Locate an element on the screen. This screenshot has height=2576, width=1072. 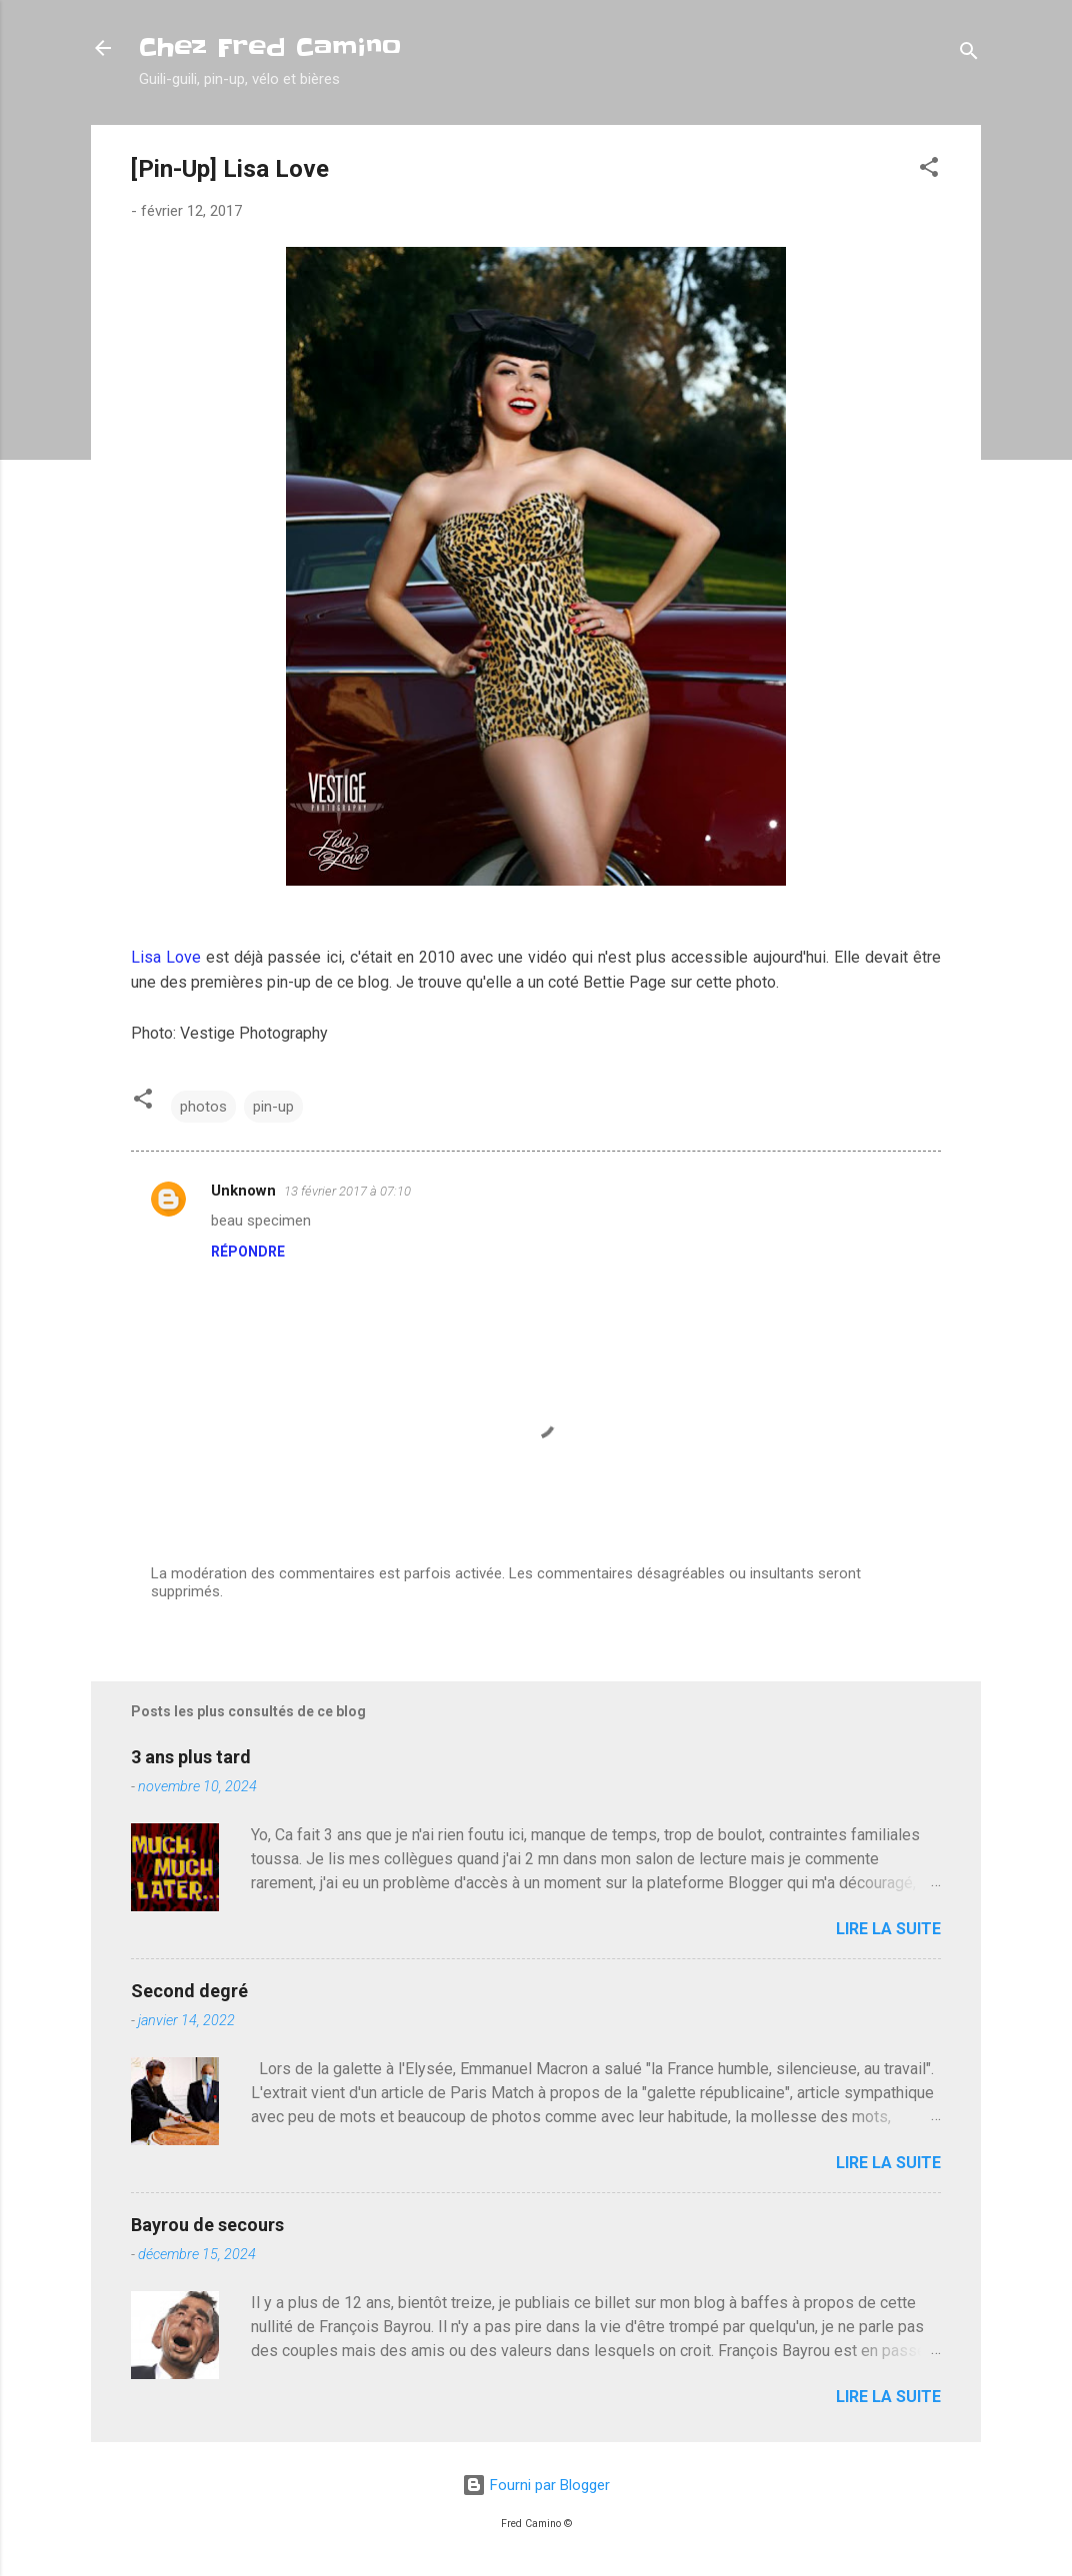
3 ans plus tard is located at coordinates (191, 1756).